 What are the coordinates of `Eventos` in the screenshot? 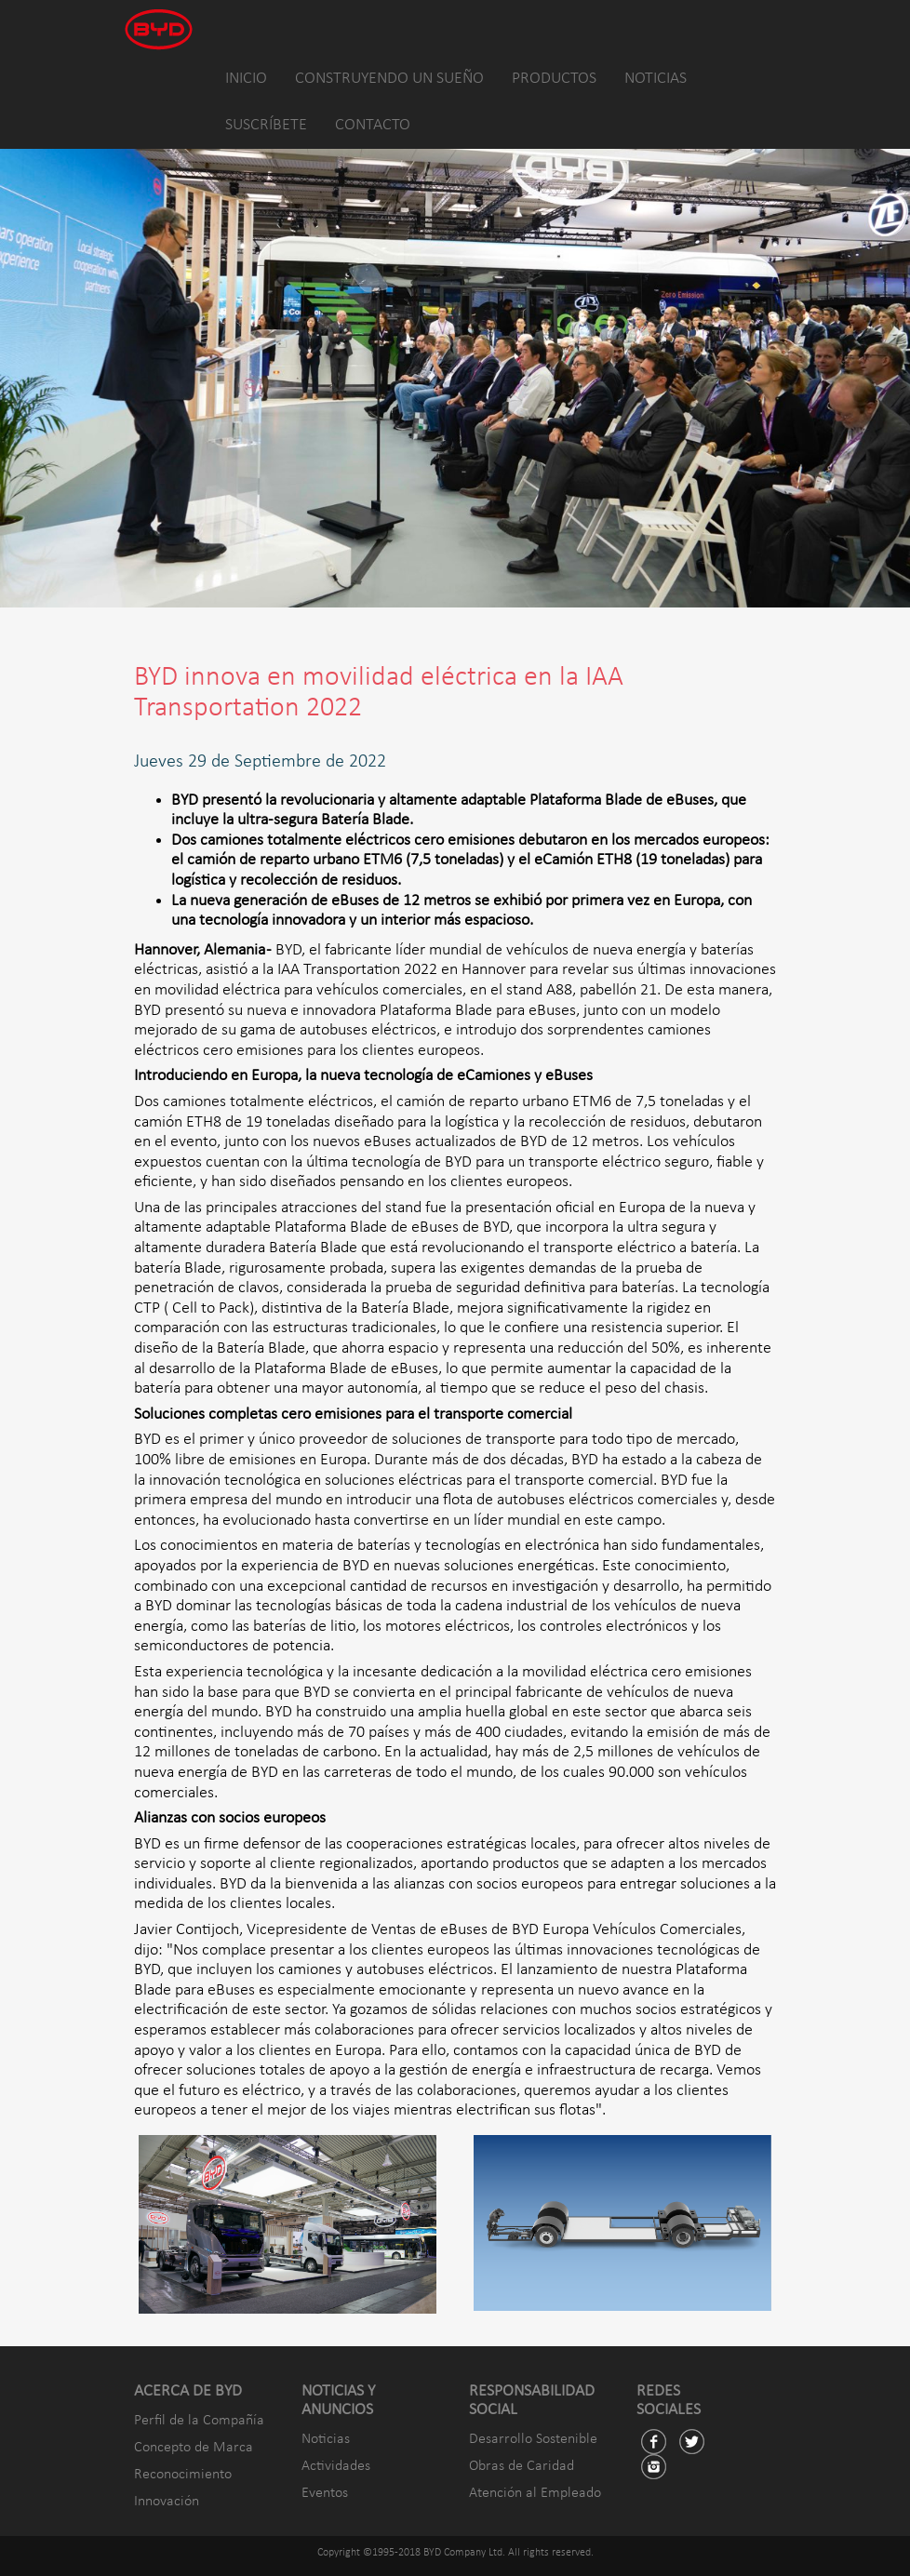 It's located at (324, 2493).